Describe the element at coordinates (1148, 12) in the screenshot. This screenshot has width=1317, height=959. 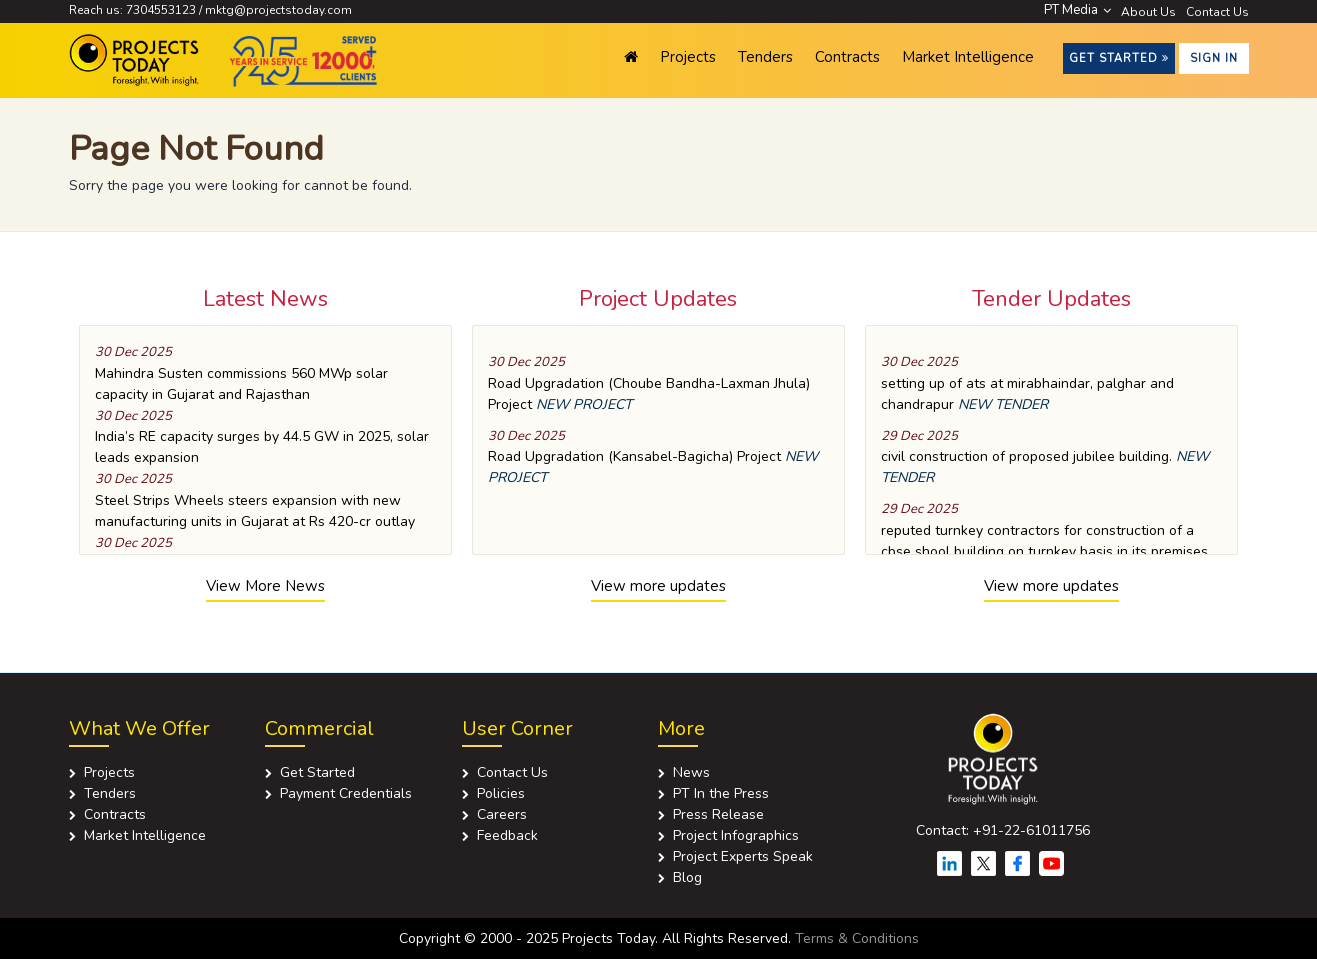
I see `About Us` at that location.